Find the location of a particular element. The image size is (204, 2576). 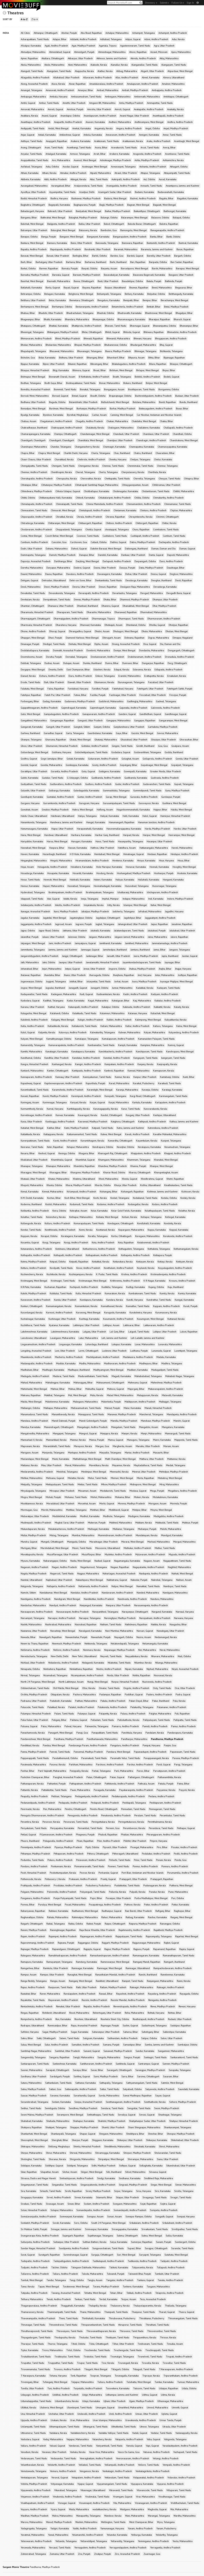

Fatwa, Bihar is located at coordinates (80, 695).